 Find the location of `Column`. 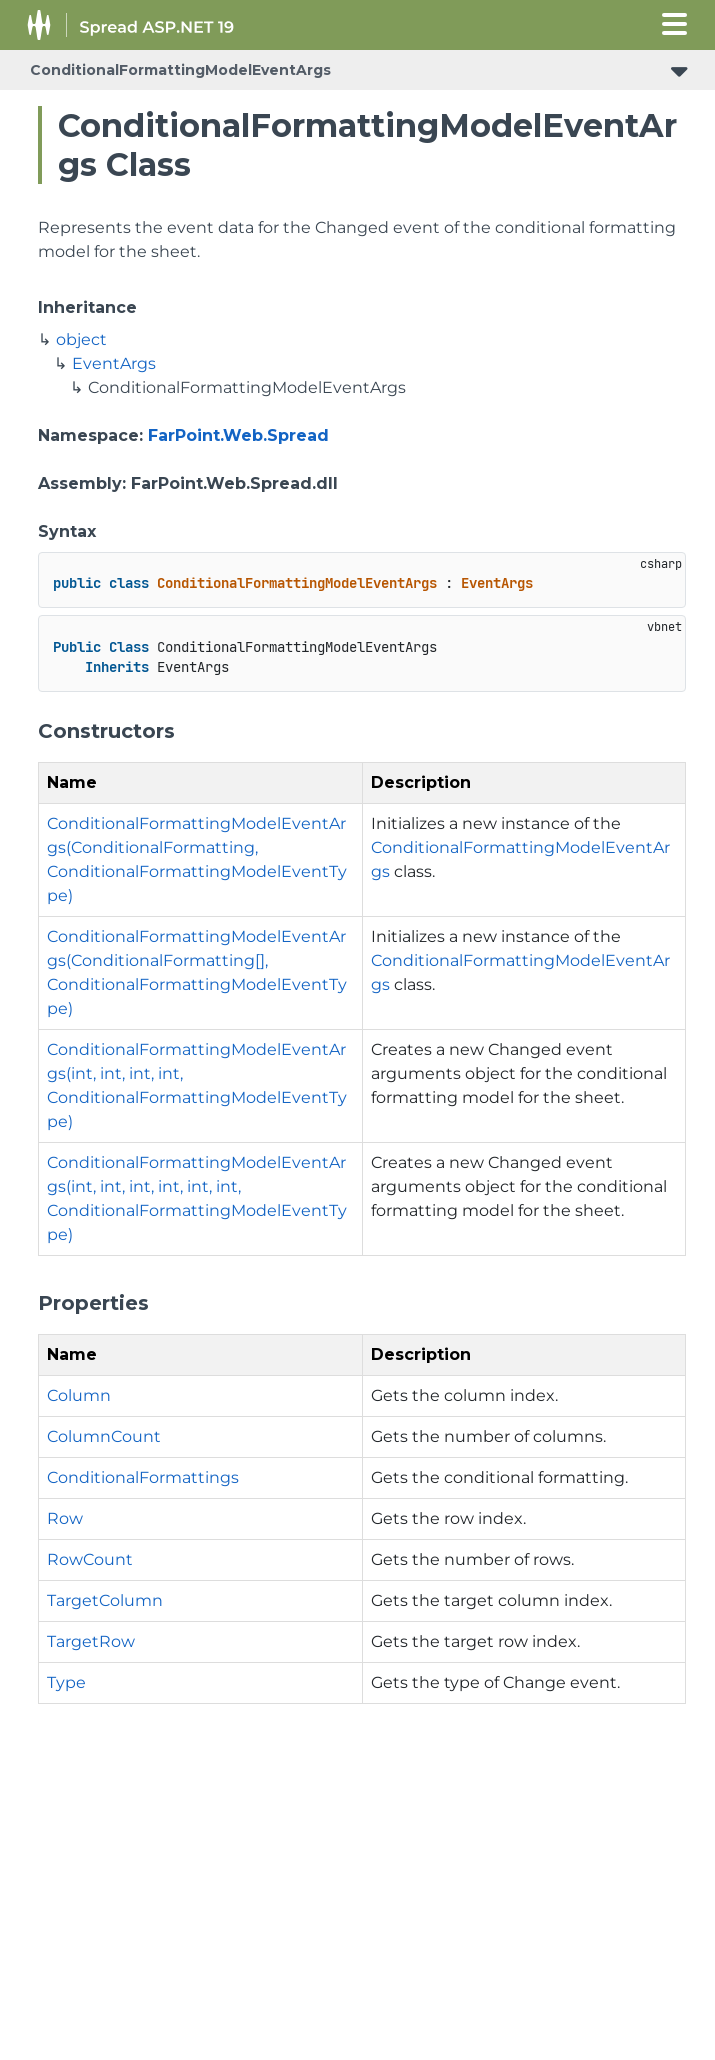

Column is located at coordinates (79, 1395).